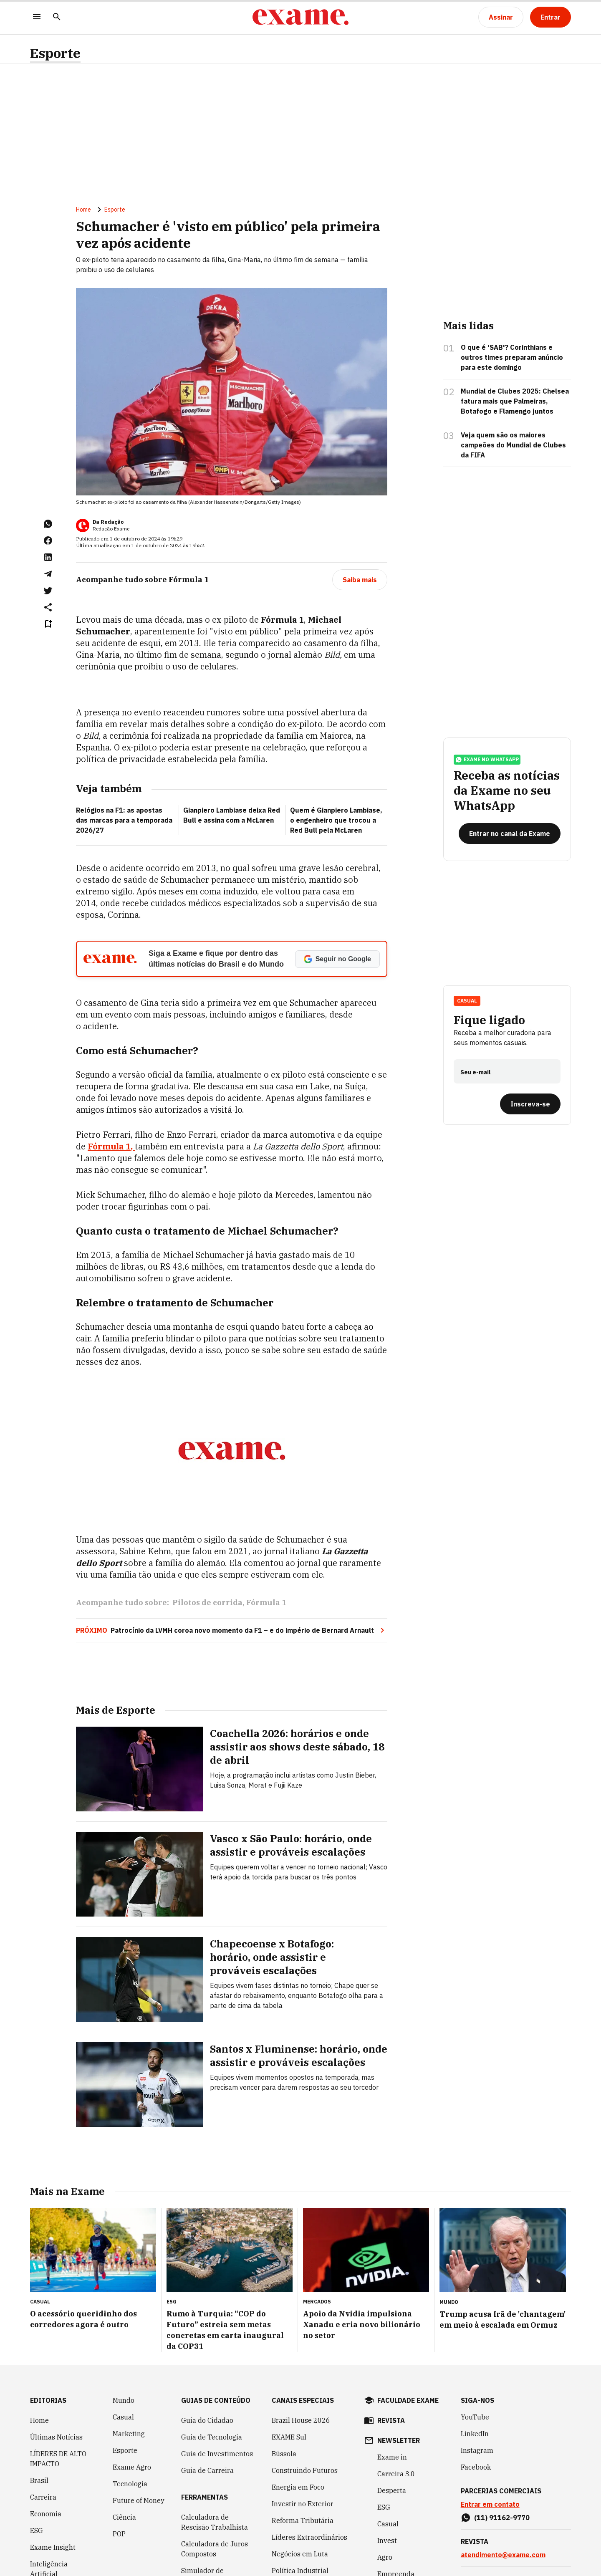 The image size is (601, 2576). Describe the element at coordinates (217, 2454) in the screenshot. I see `Guia de Investimentos` at that location.